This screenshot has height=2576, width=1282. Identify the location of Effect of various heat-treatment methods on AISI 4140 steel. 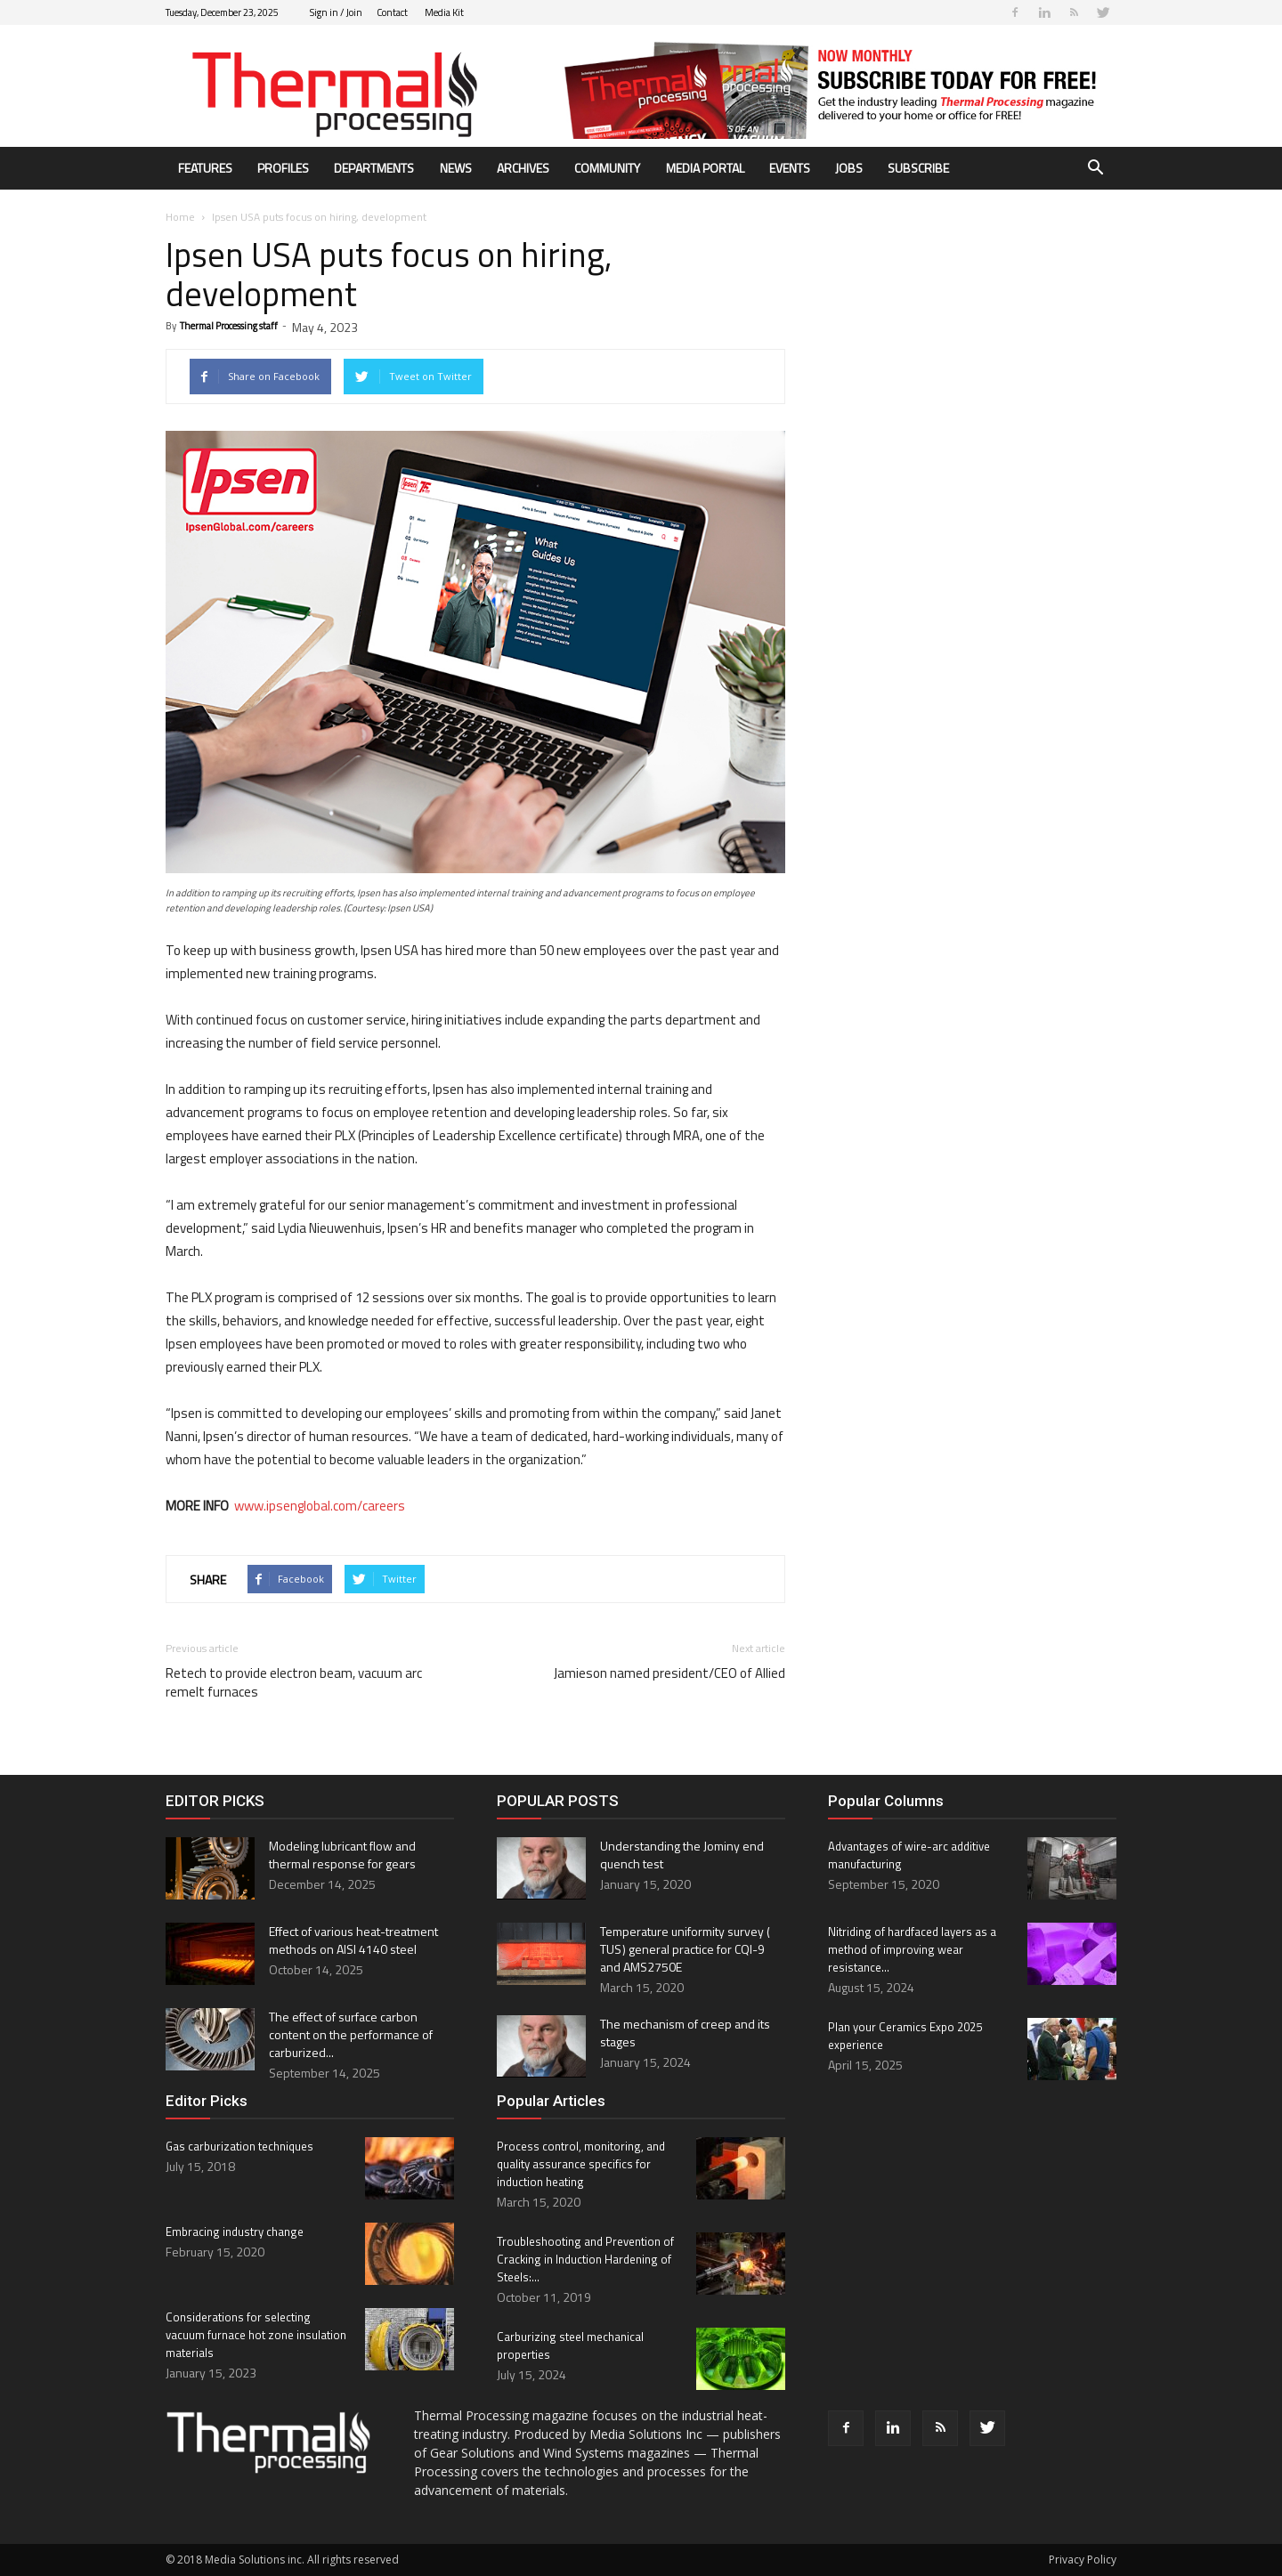
(353, 1940).